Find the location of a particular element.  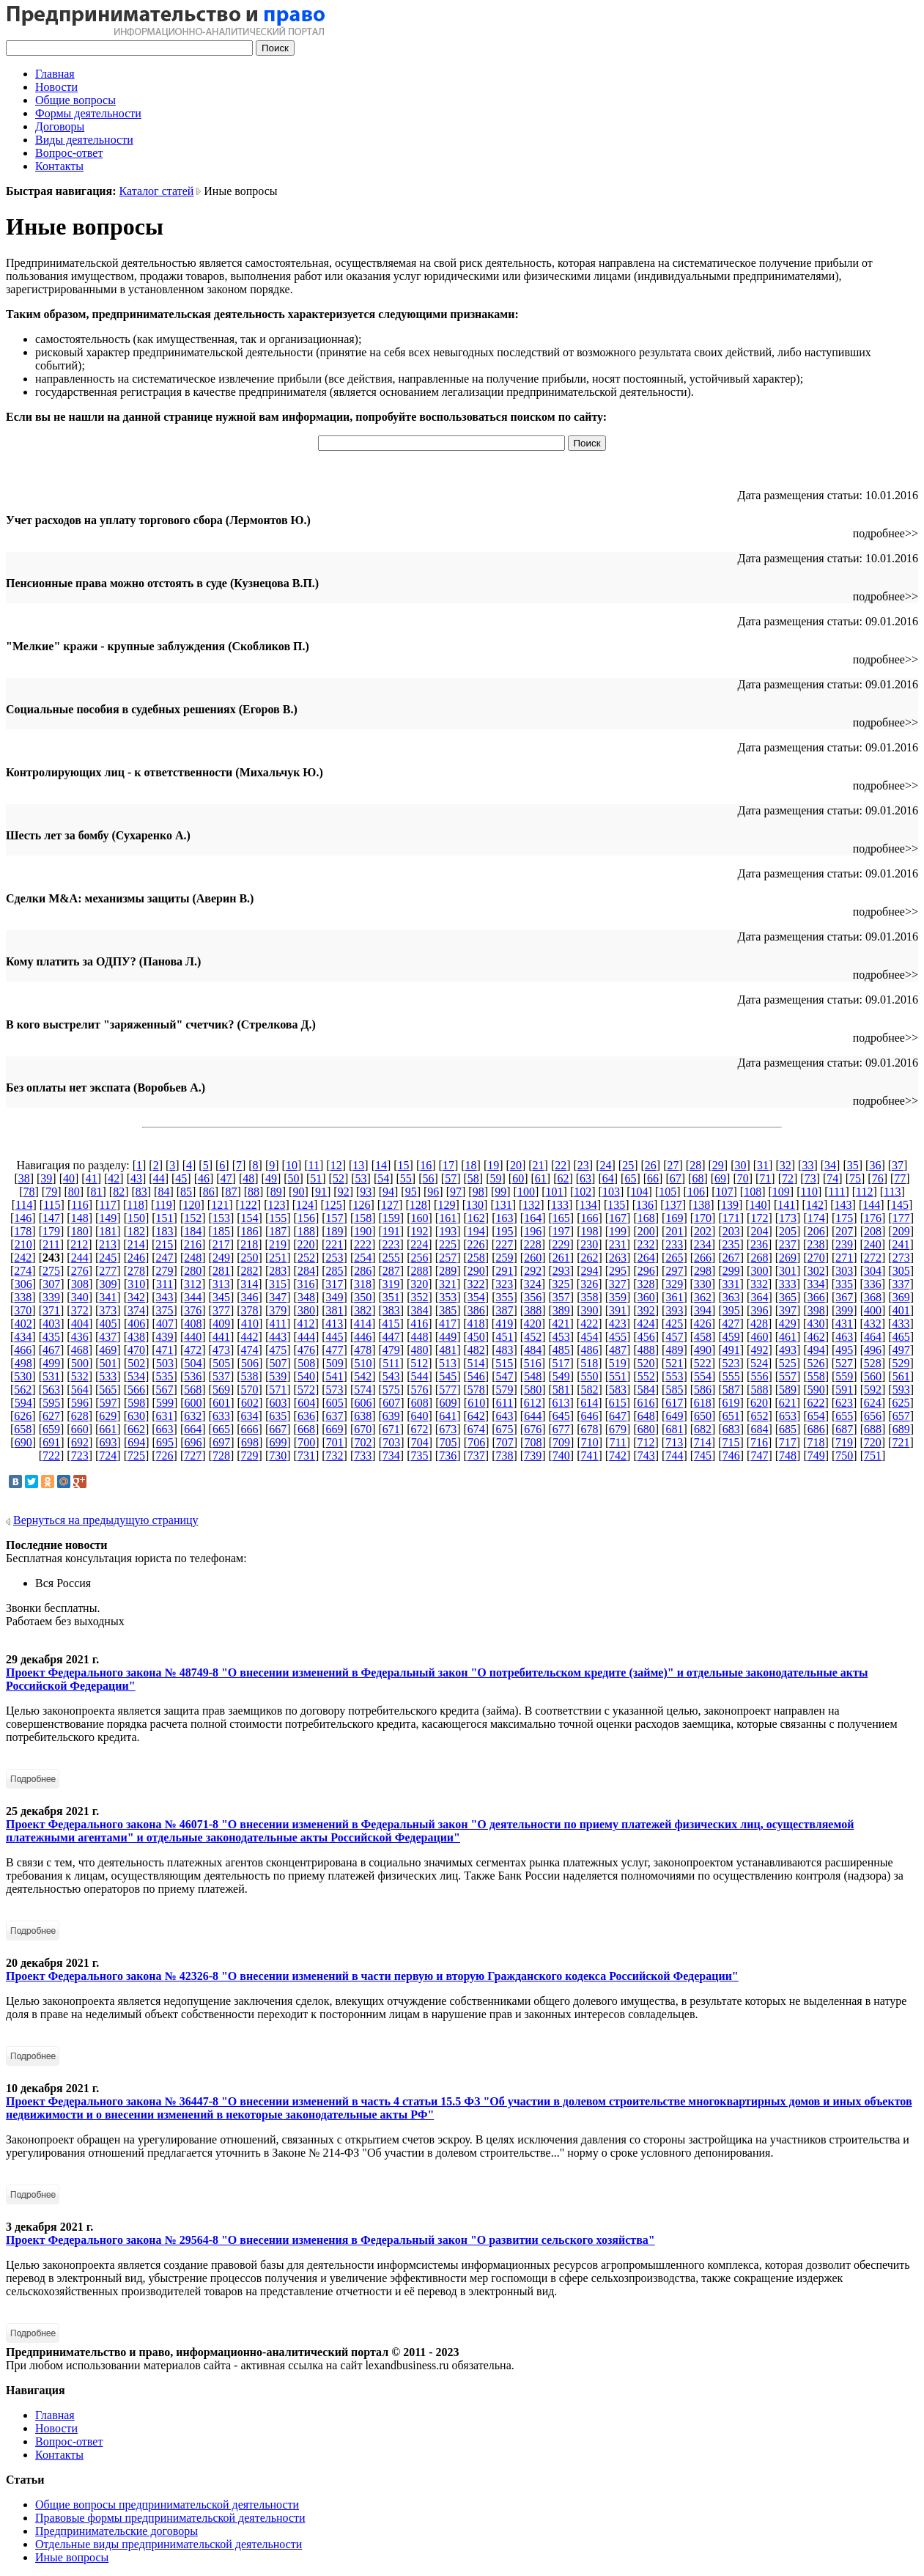

255 is located at coordinates (391, 1257).